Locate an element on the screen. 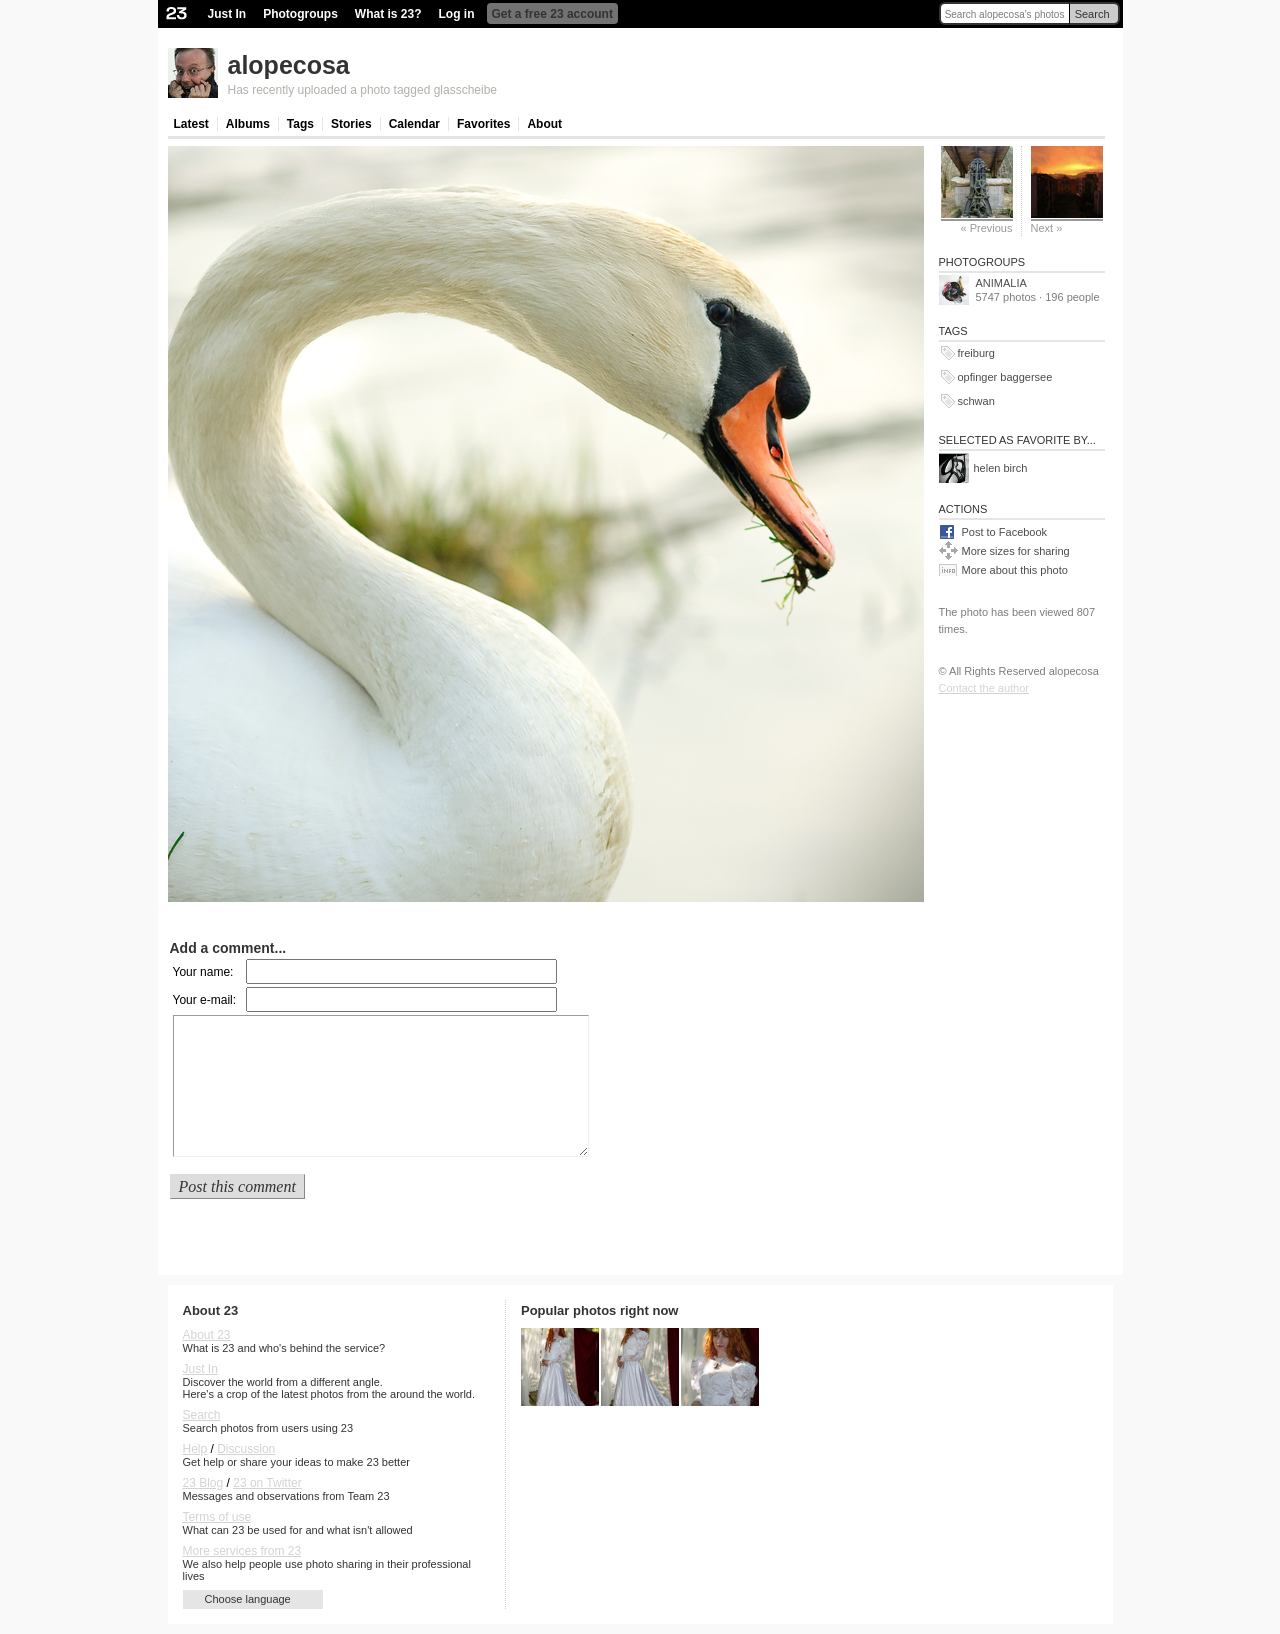 This screenshot has height=1634, width=1280. ANIMALIA is located at coordinates (1001, 283).